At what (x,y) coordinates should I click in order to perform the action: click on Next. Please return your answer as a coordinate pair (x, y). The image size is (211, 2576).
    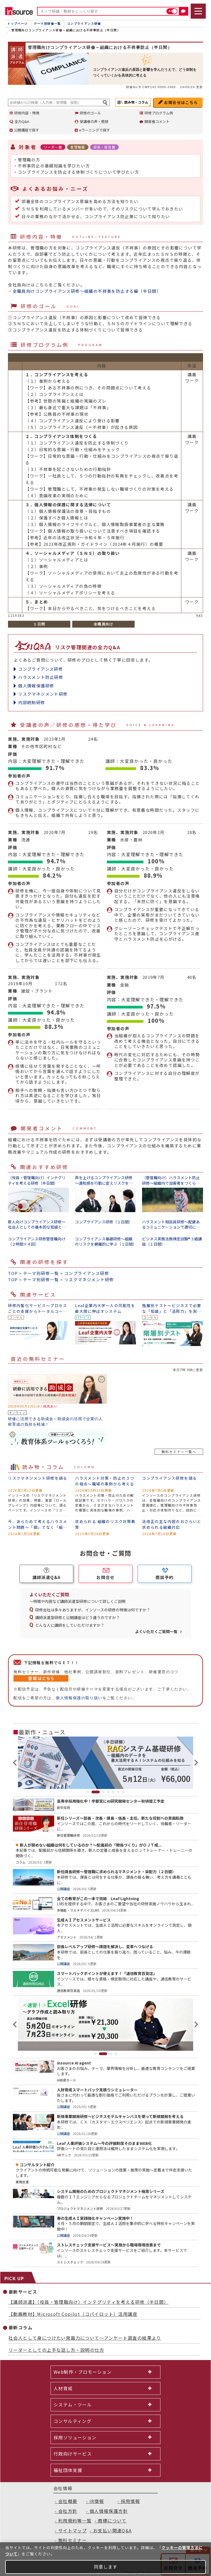
    Looking at the image, I should click on (195, 1762).